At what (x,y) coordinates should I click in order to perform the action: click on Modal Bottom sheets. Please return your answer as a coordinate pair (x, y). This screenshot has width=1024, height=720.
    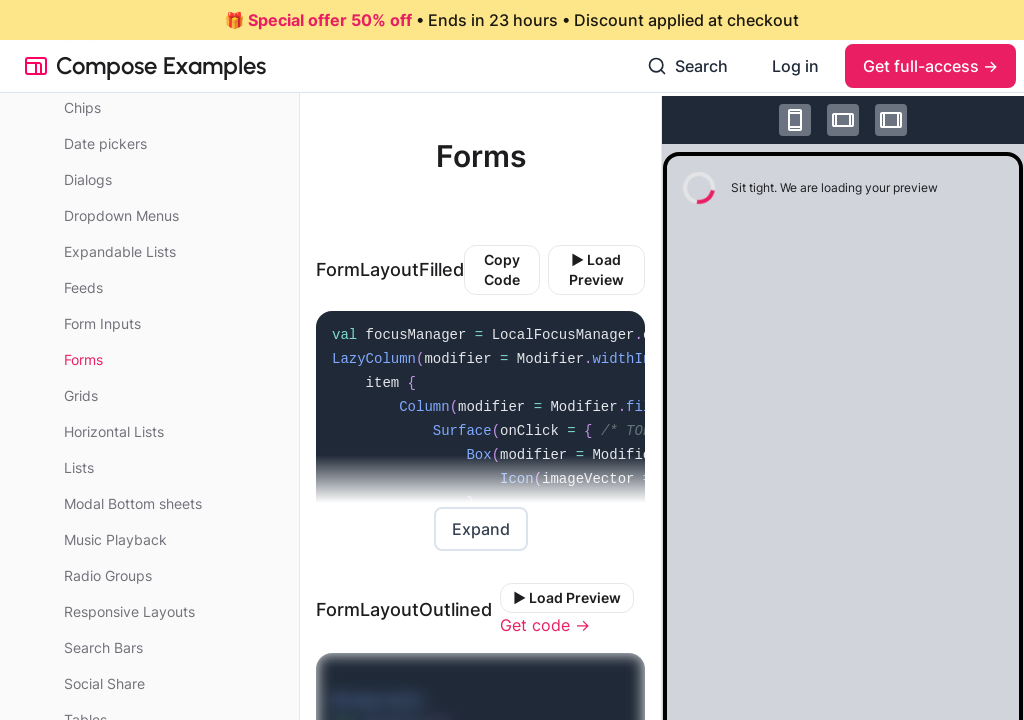
    Looking at the image, I should click on (133, 503).